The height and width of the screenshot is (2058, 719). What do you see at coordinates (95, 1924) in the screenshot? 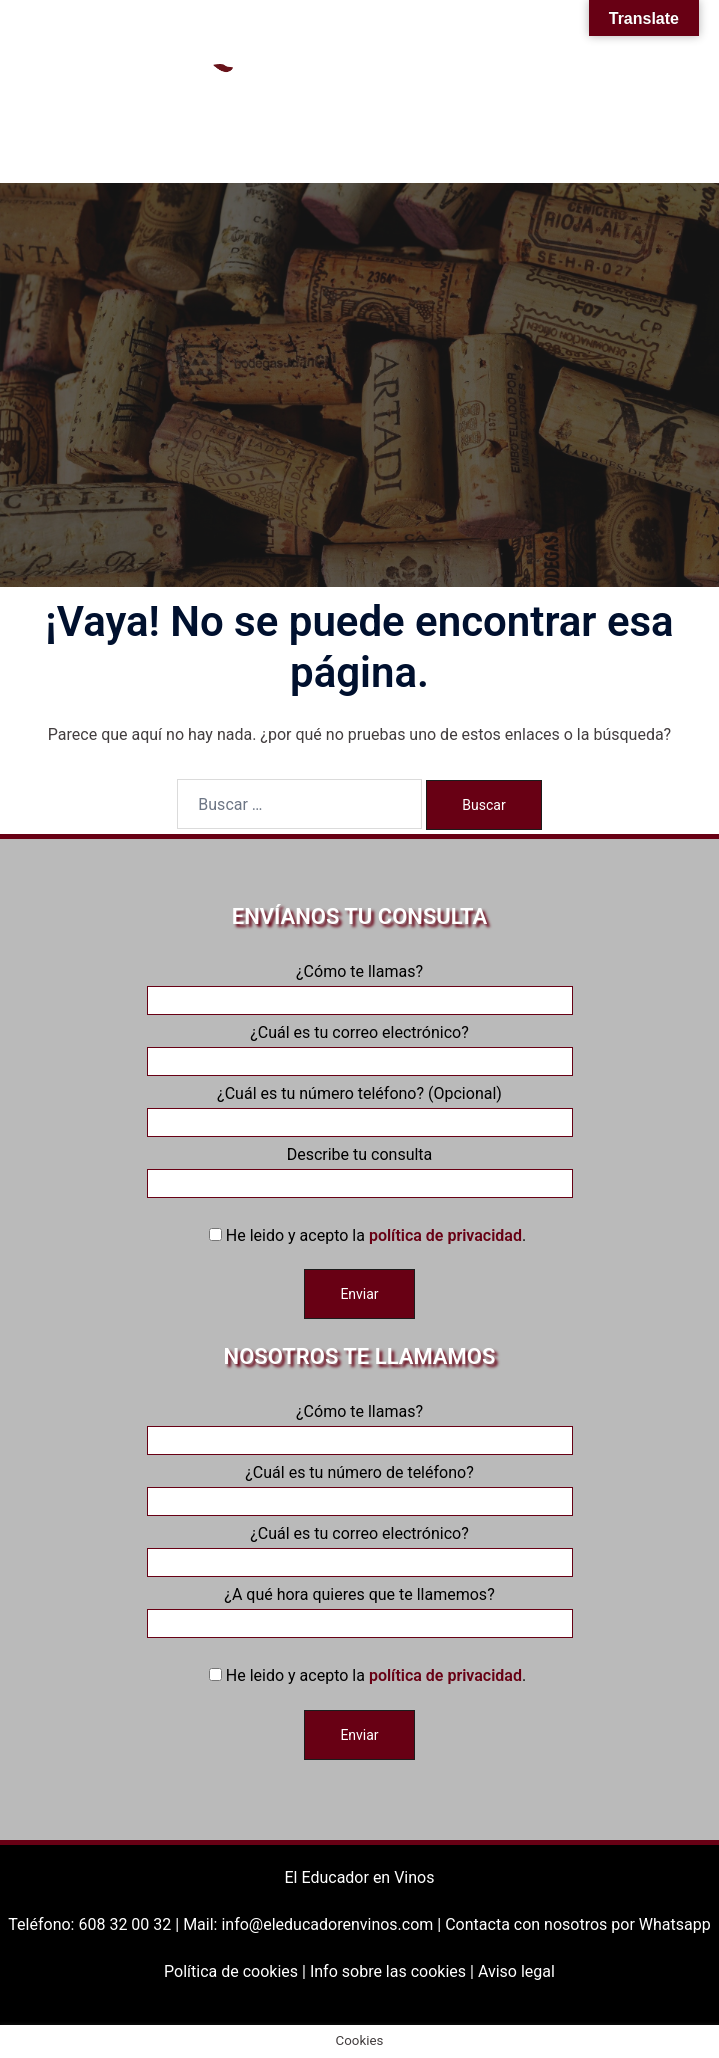
I see `Teléfono: 608 32 00 32 |` at bounding box center [95, 1924].